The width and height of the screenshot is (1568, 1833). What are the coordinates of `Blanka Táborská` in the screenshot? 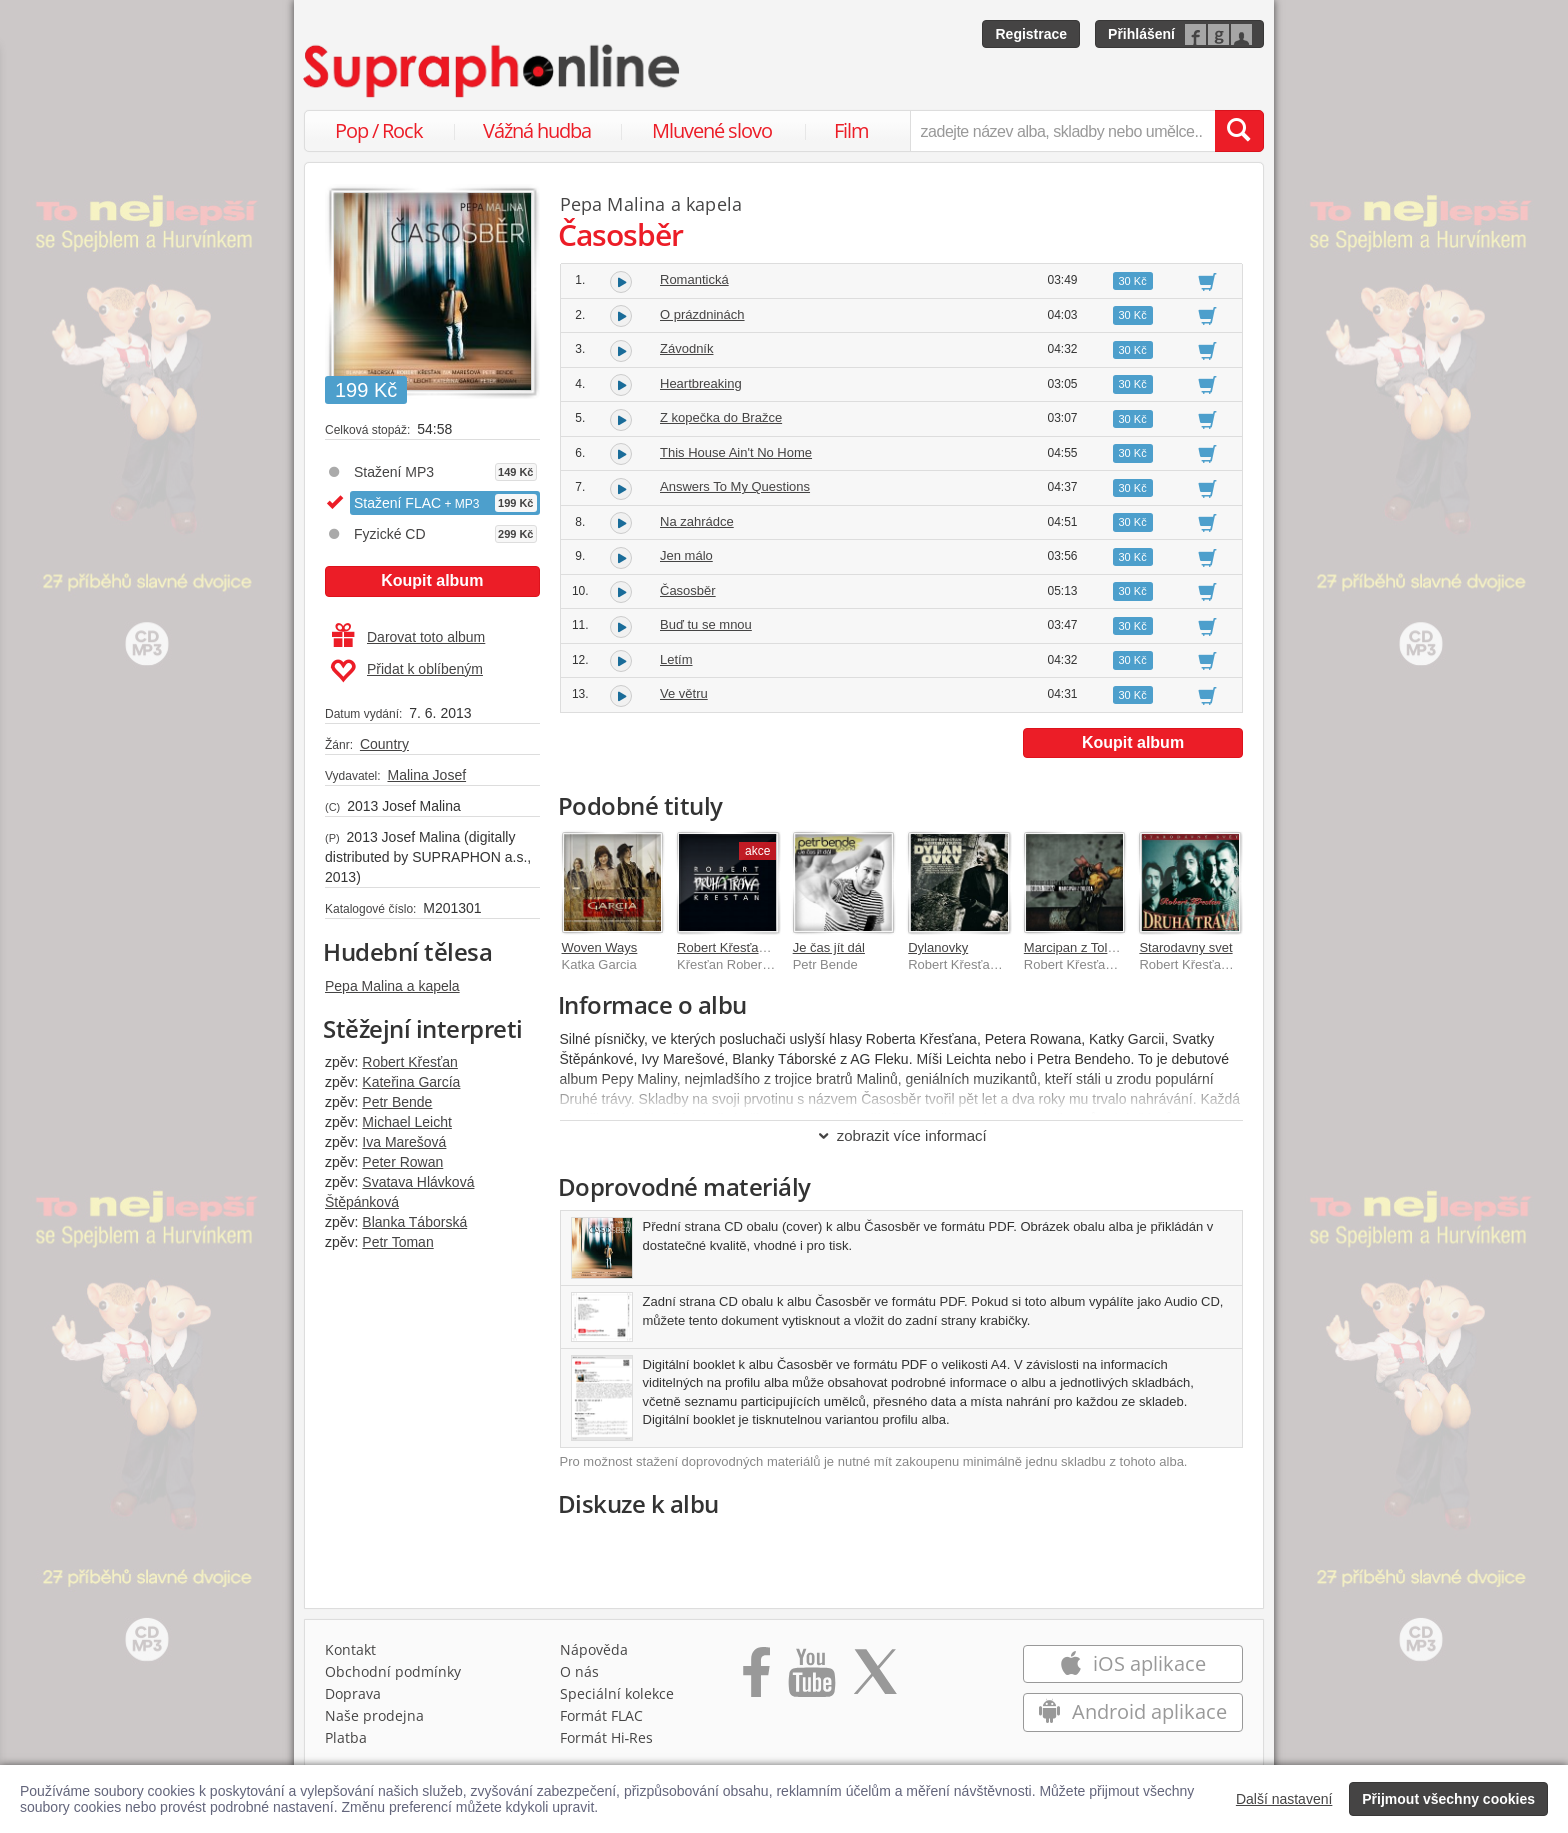 It's located at (414, 1222).